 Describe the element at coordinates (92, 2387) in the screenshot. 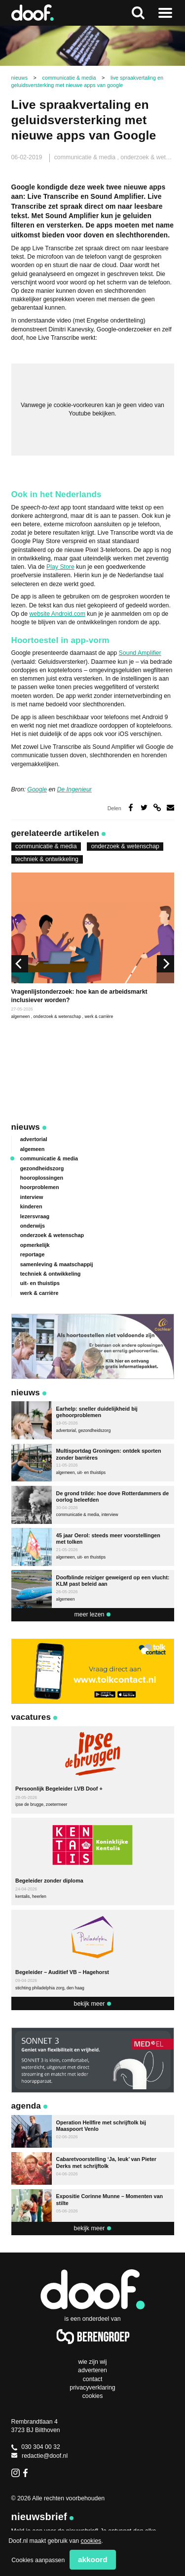

I see `Privacyverklaring` at that location.